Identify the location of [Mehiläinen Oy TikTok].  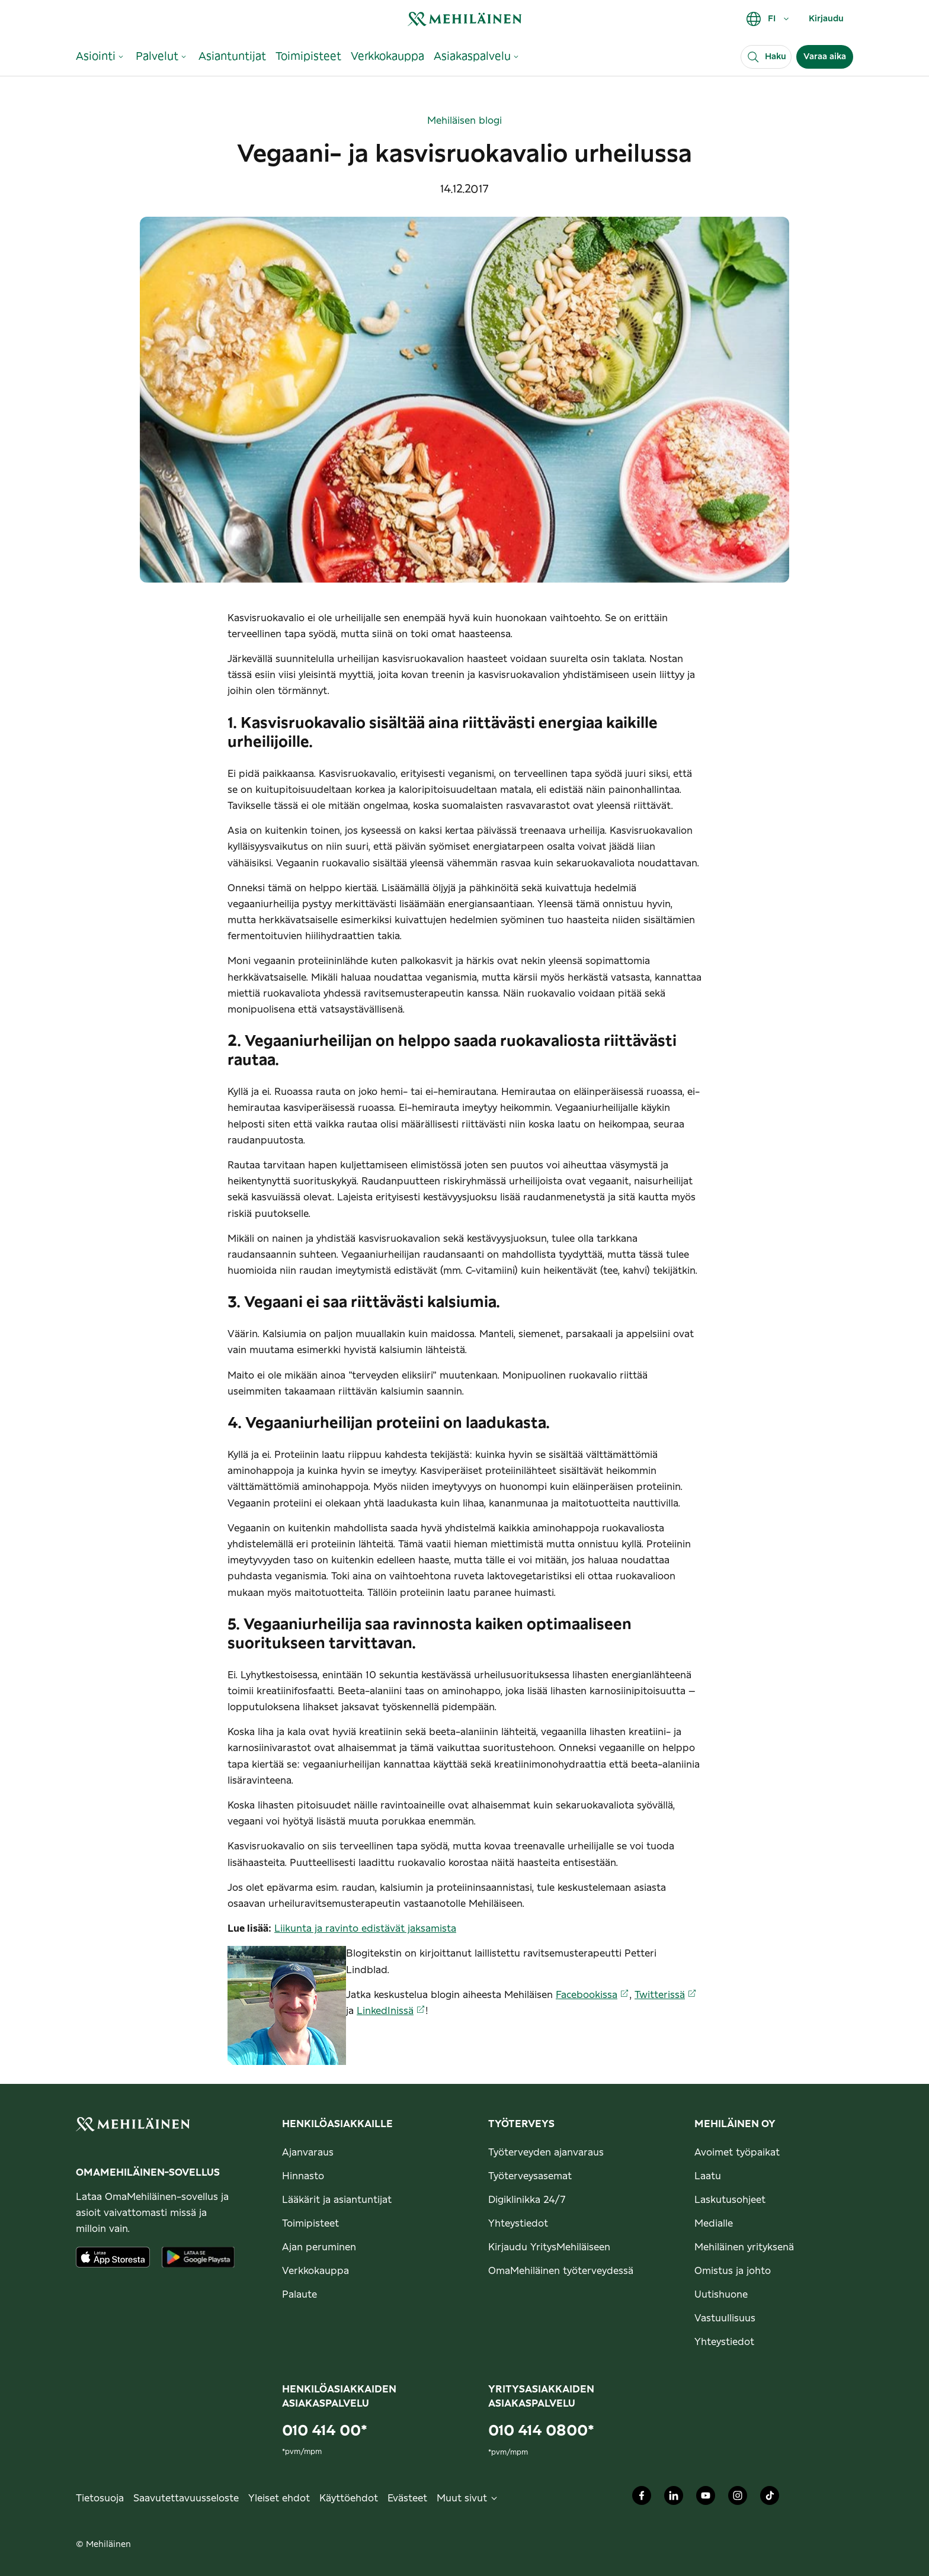
(770, 2498).